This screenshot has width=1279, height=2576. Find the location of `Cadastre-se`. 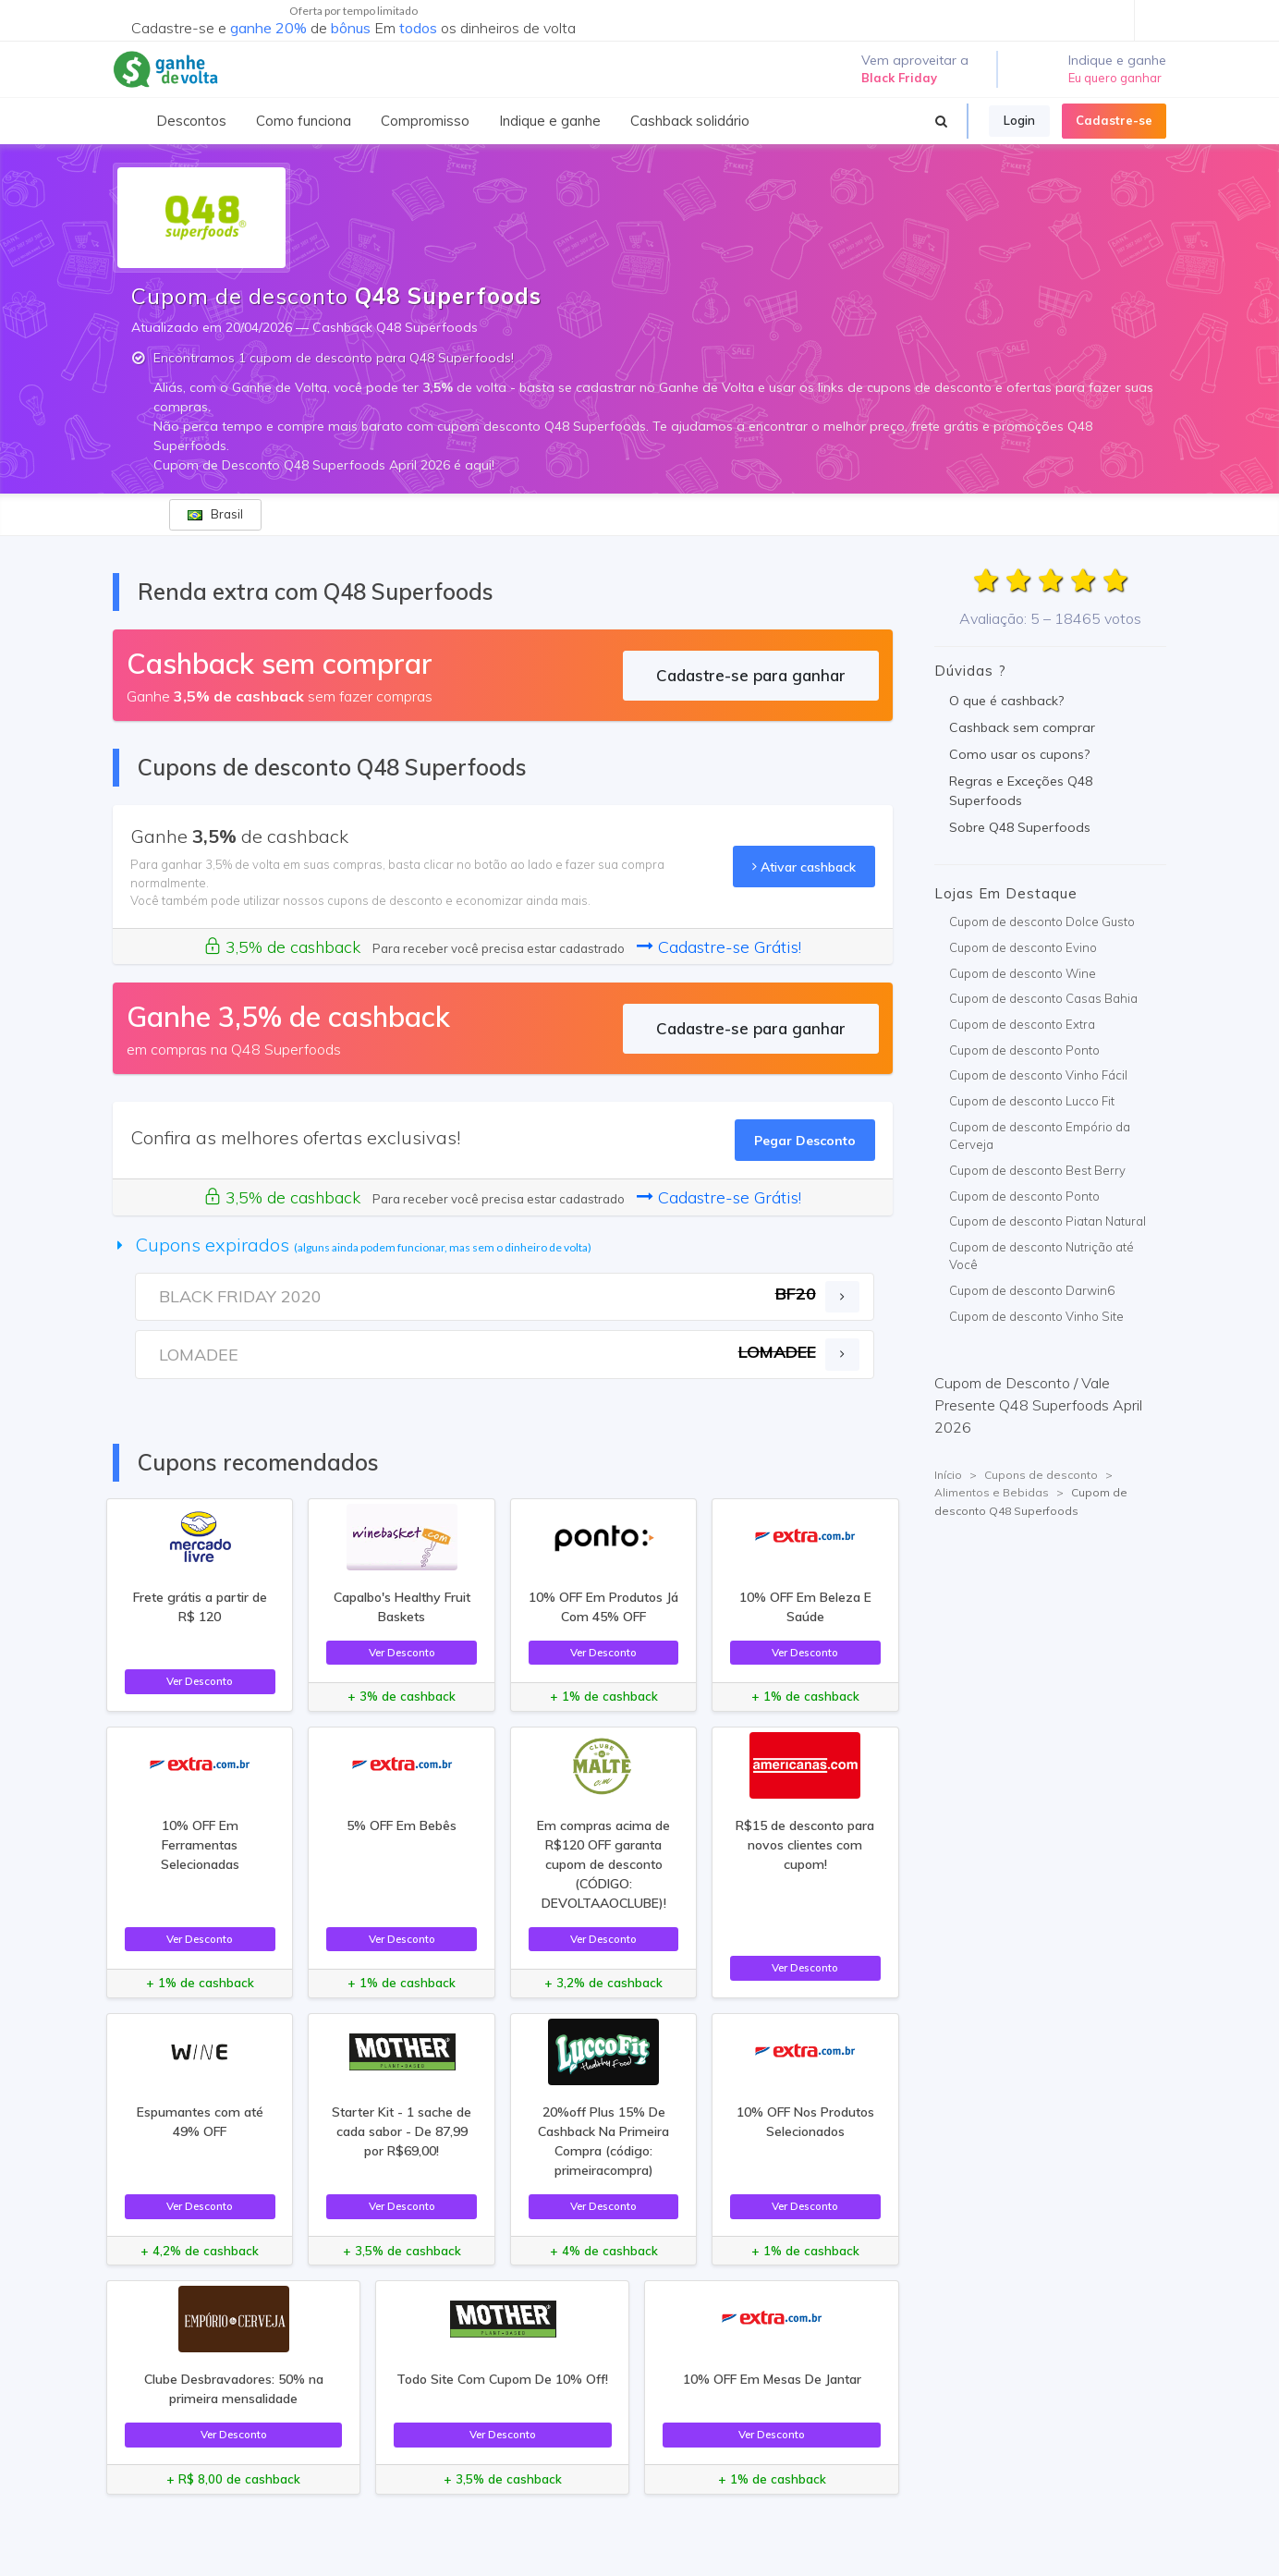

Cadastre-se is located at coordinates (1114, 120).